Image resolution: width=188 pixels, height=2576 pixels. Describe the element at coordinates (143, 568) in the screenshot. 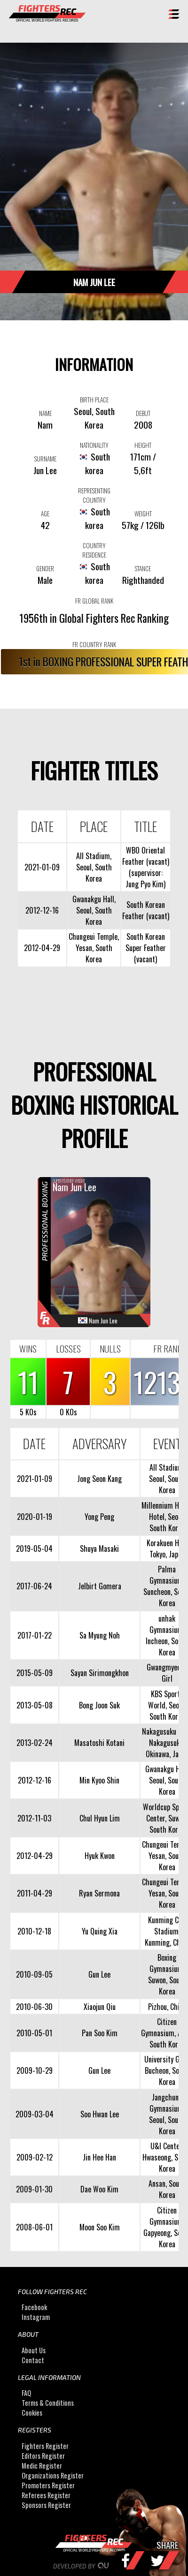

I see `STANCE` at that location.